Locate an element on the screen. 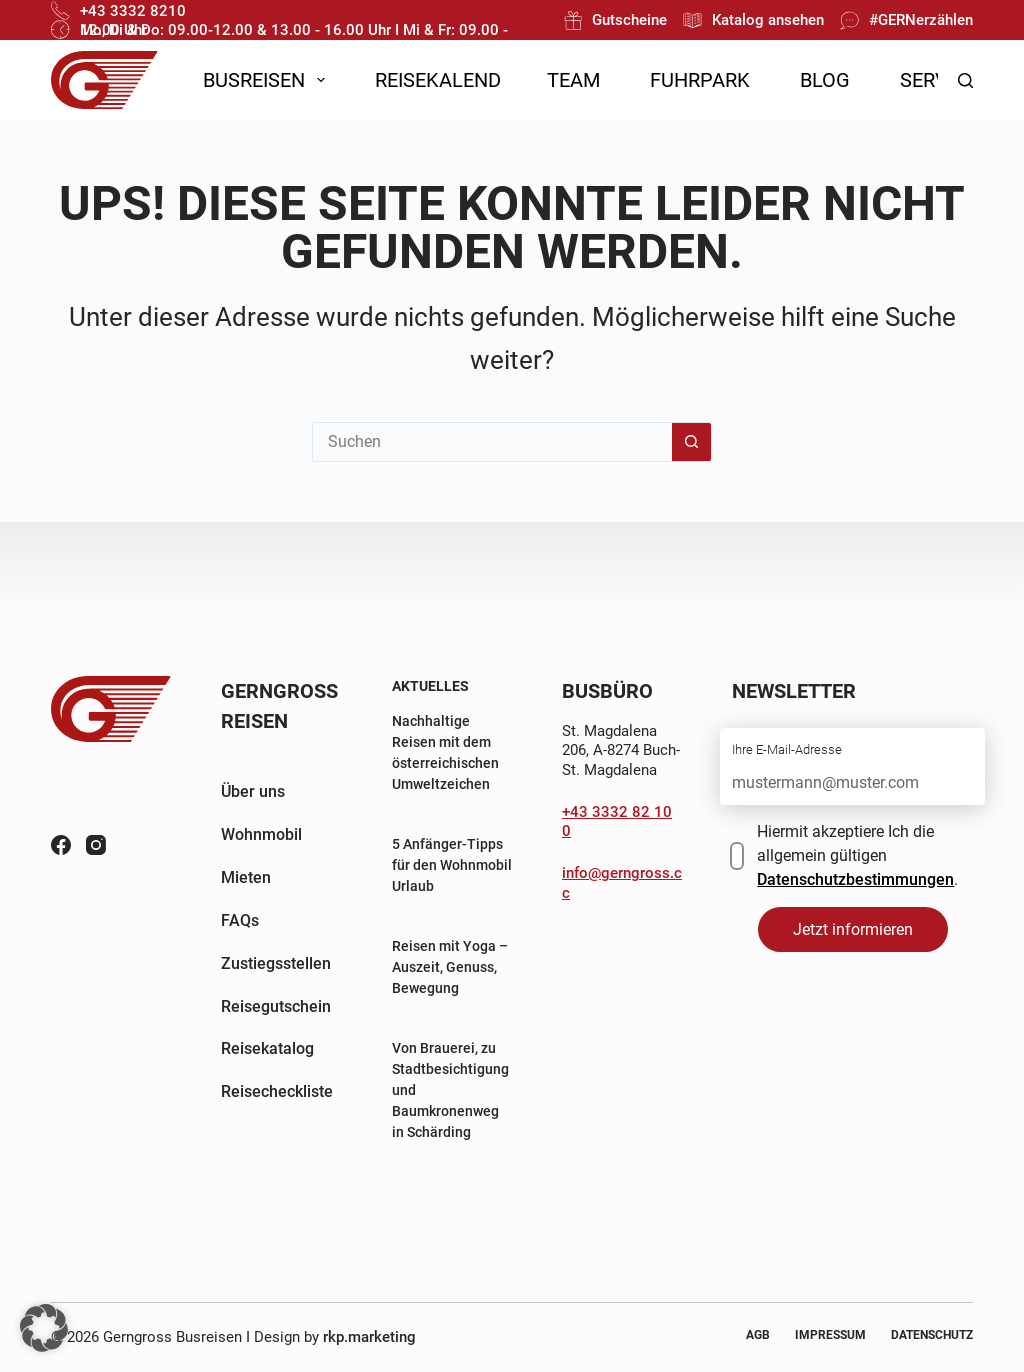 The image size is (1024, 1372). Busreisen is located at coordinates (268, 80).